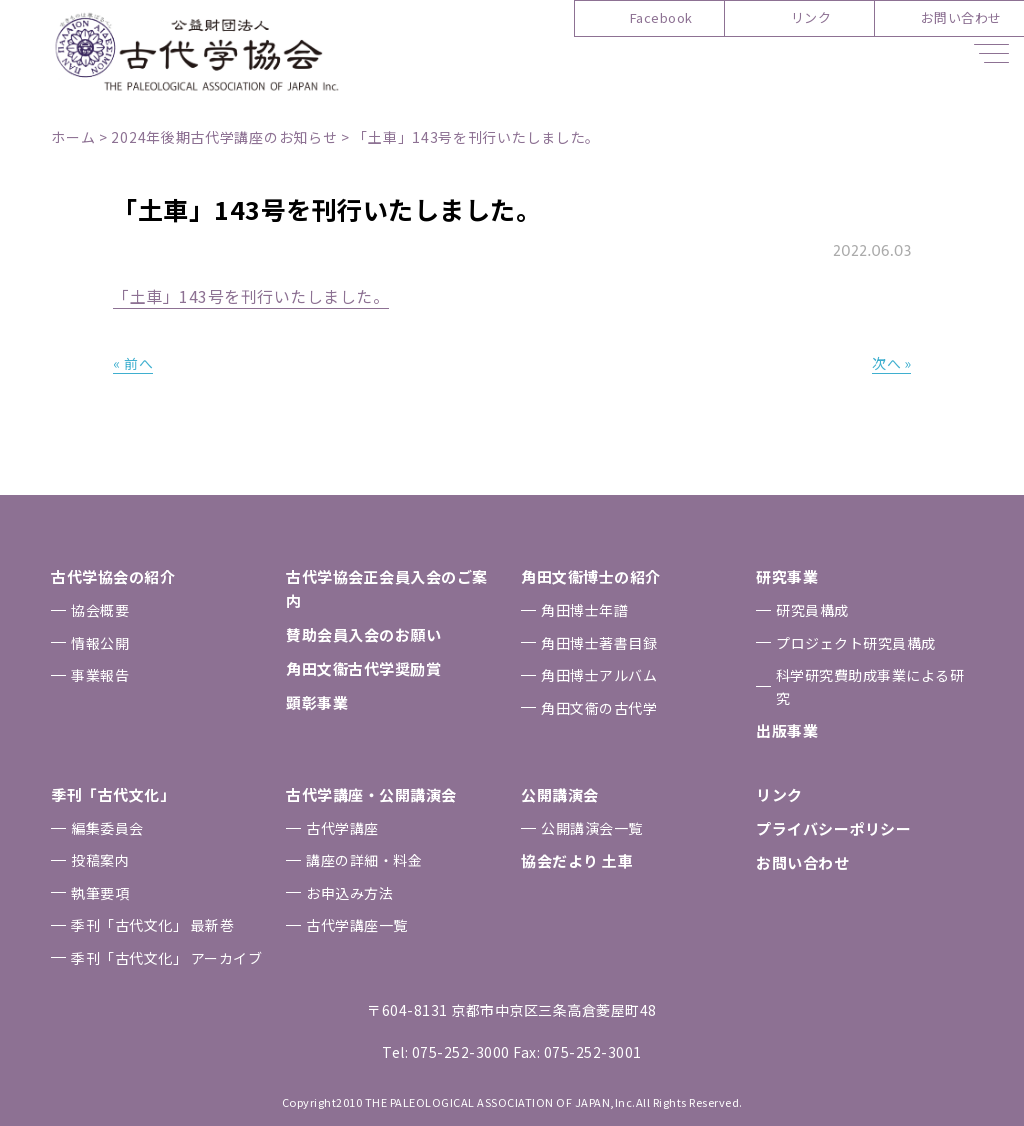 This screenshot has height=1126, width=1024. I want to click on 季刊「古代⽂化」 アーカイブ, so click(166, 958).